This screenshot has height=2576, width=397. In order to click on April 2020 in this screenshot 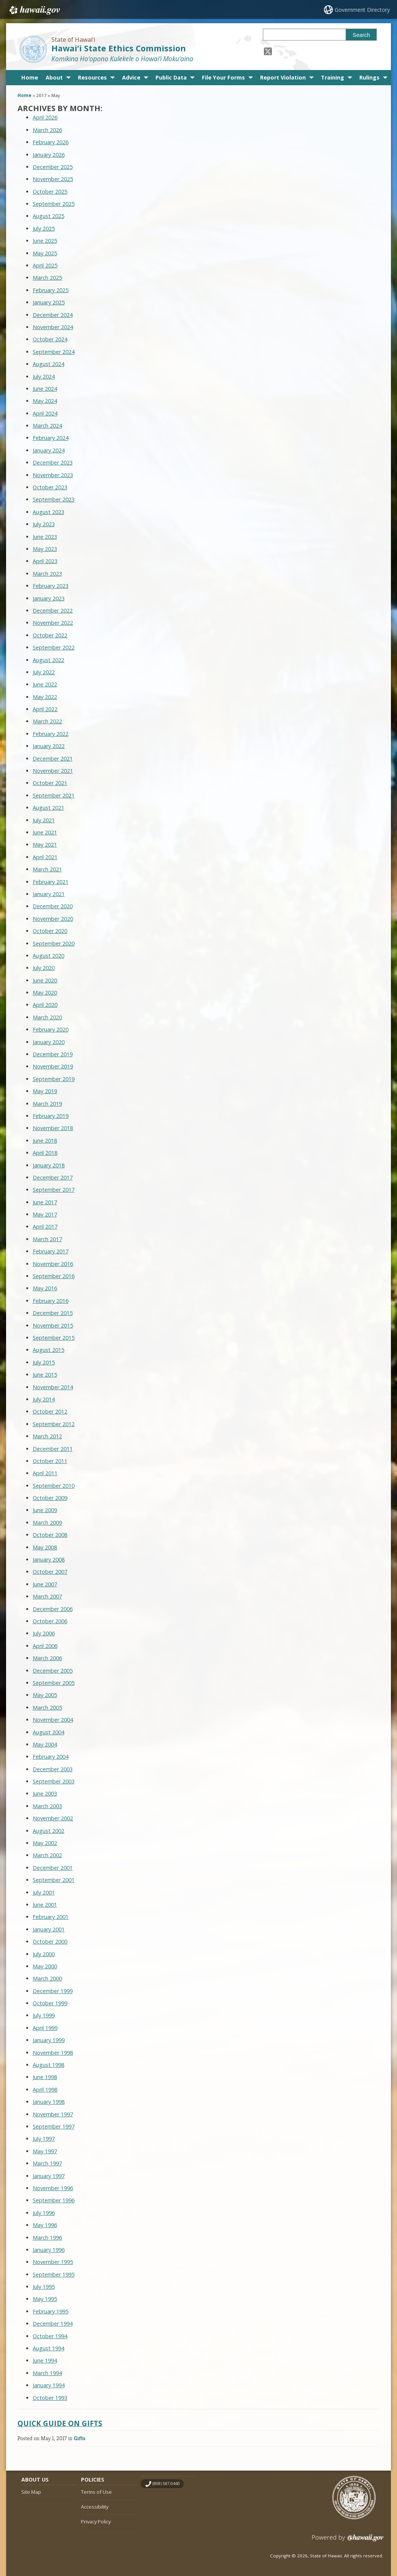, I will do `click(45, 1004)`.